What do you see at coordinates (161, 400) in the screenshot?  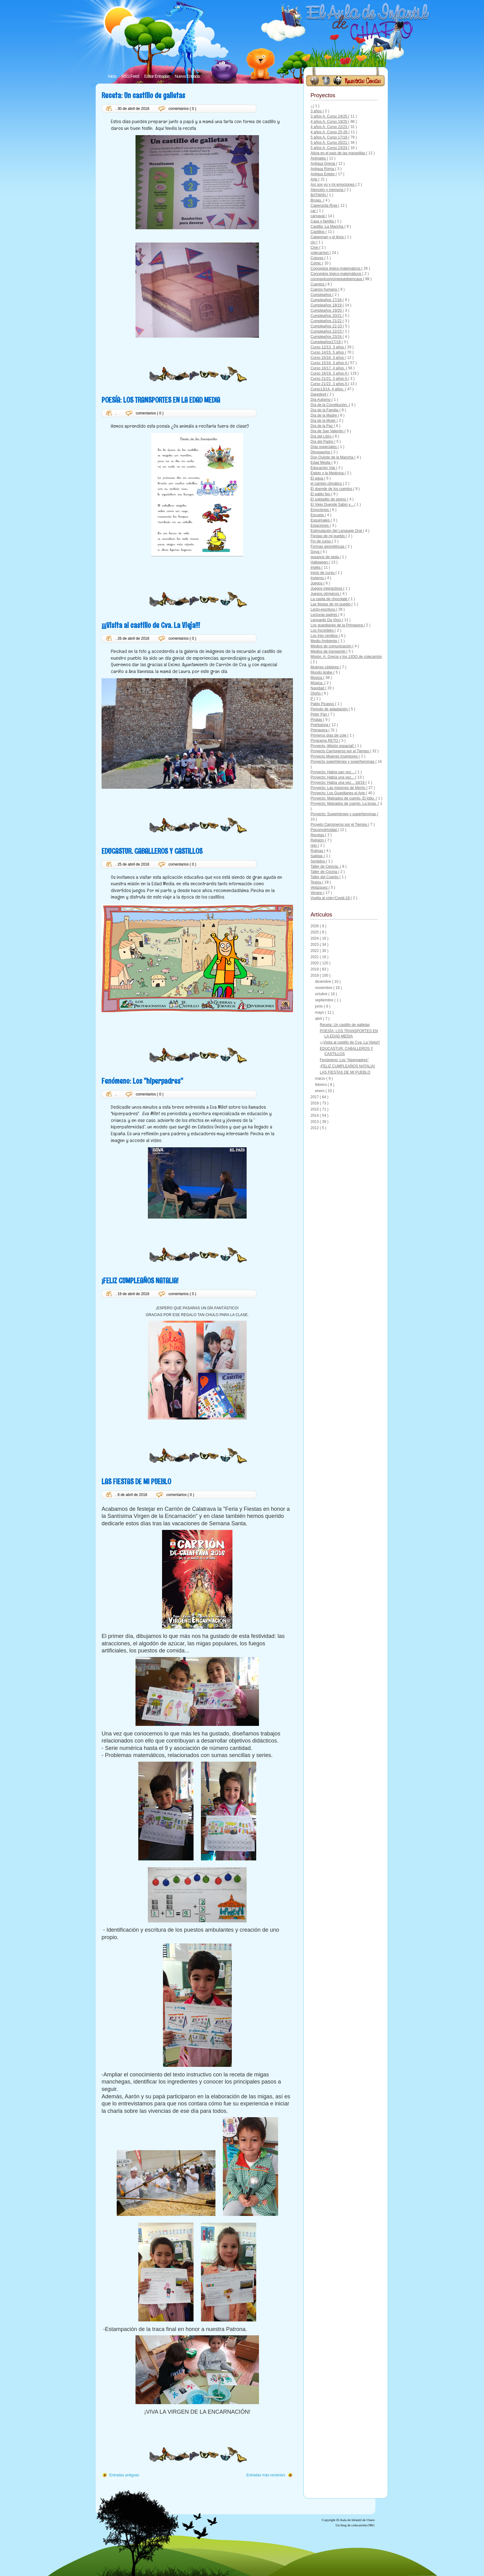 I see `POESÍA: LOS TRANSPORTES EN LA EDAD MEDIA` at bounding box center [161, 400].